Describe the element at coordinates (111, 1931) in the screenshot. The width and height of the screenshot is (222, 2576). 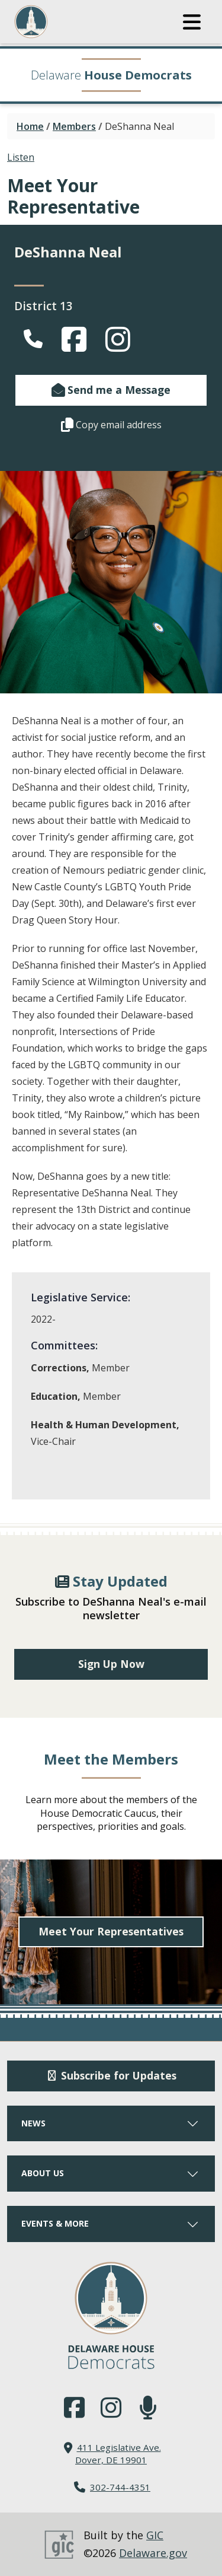
I see `Meet Your Representatives` at that location.